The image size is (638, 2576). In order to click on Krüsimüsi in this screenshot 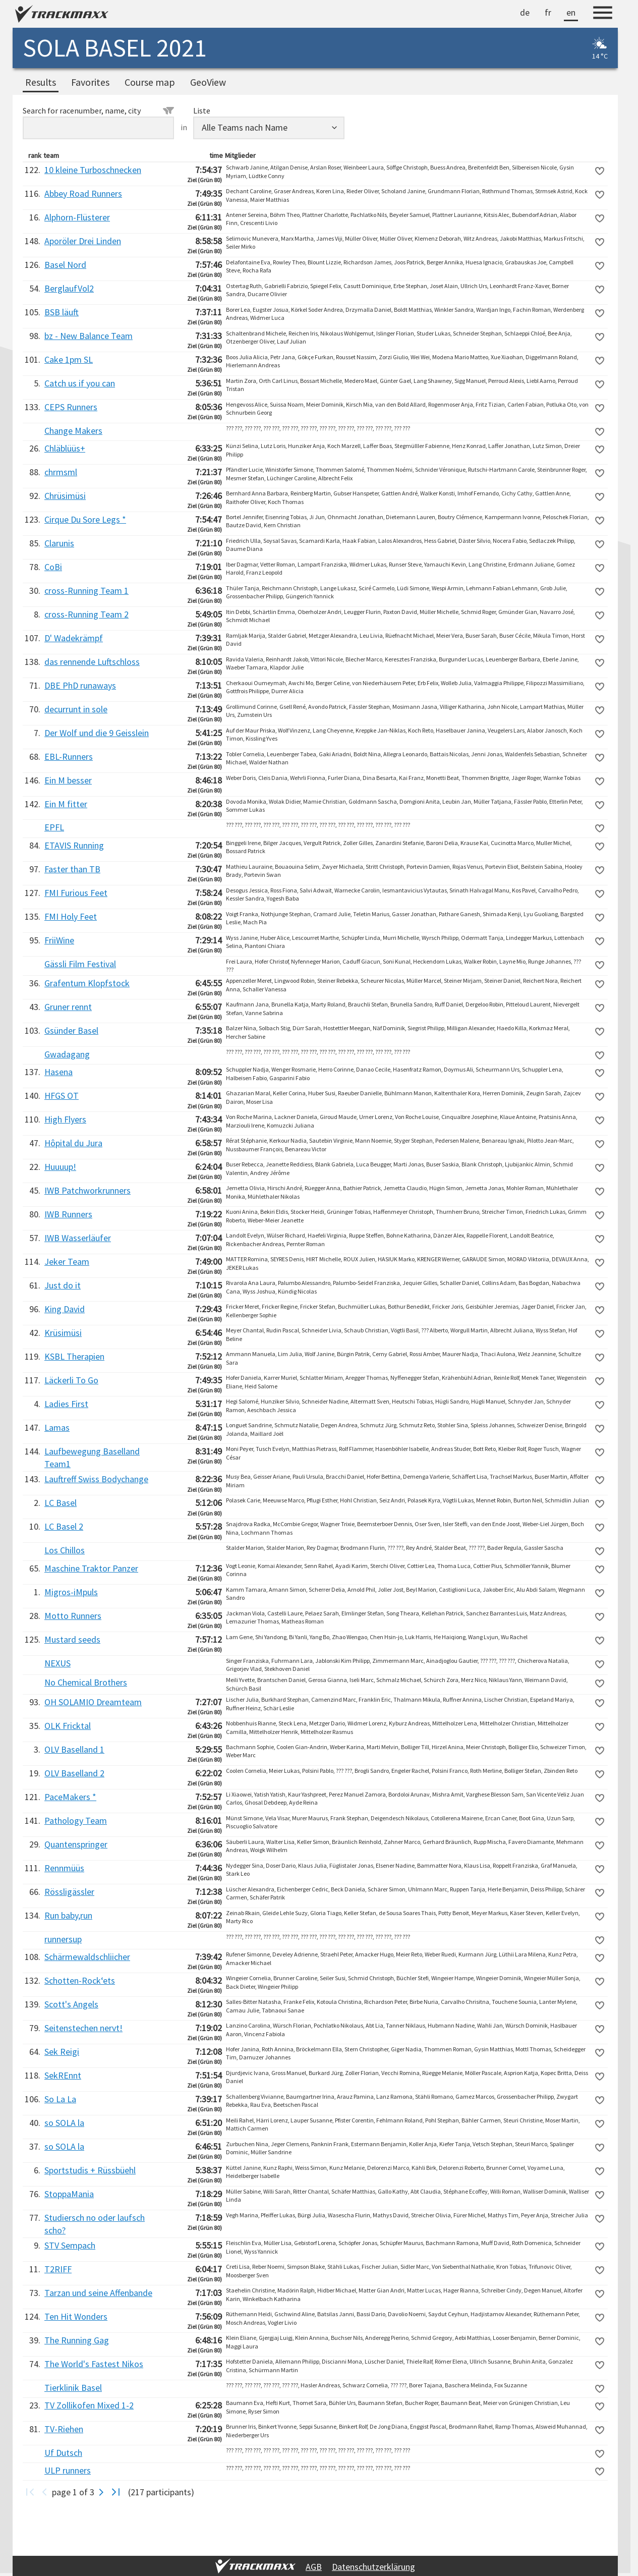, I will do `click(63, 1332)`.